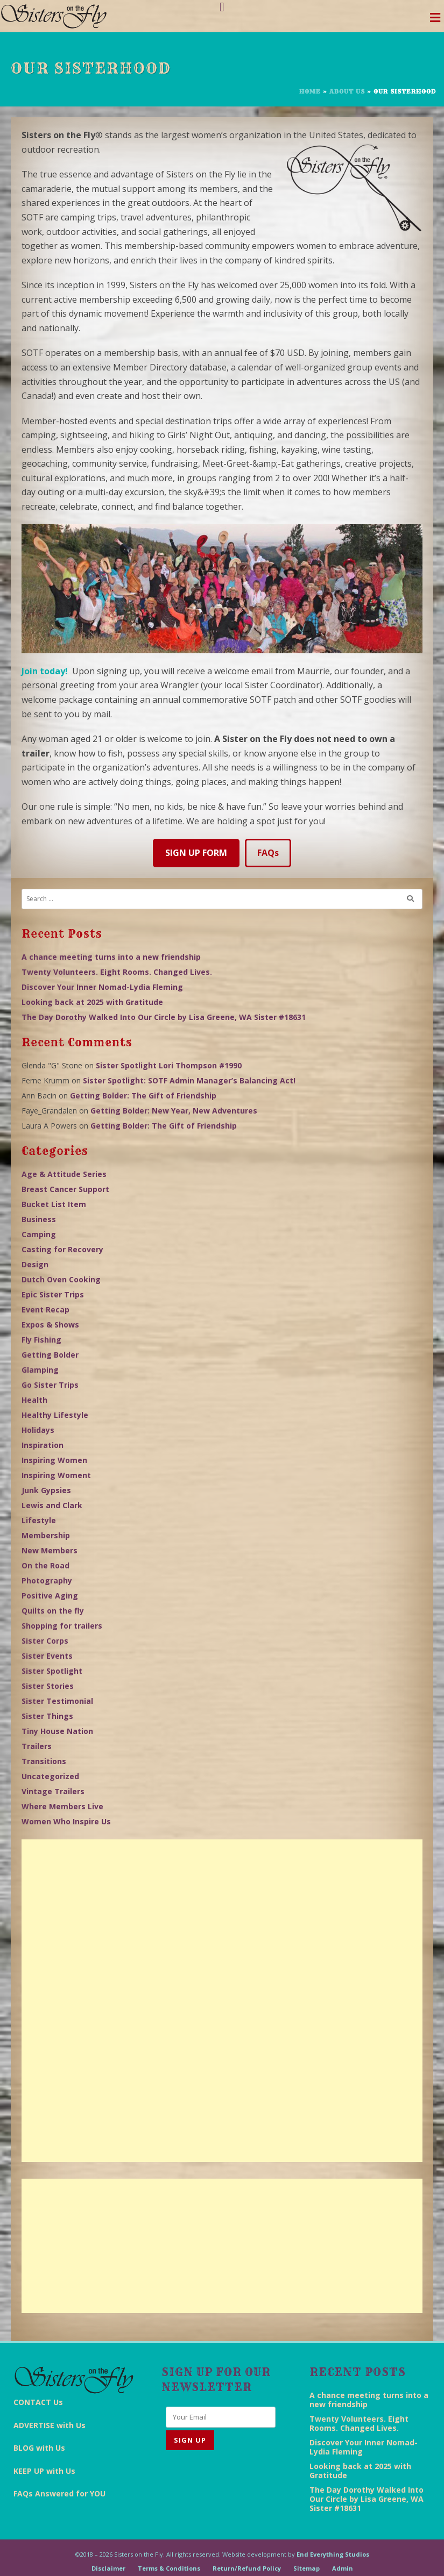 This screenshot has height=2576, width=444. What do you see at coordinates (52, 1505) in the screenshot?
I see `Lewis and Clark` at bounding box center [52, 1505].